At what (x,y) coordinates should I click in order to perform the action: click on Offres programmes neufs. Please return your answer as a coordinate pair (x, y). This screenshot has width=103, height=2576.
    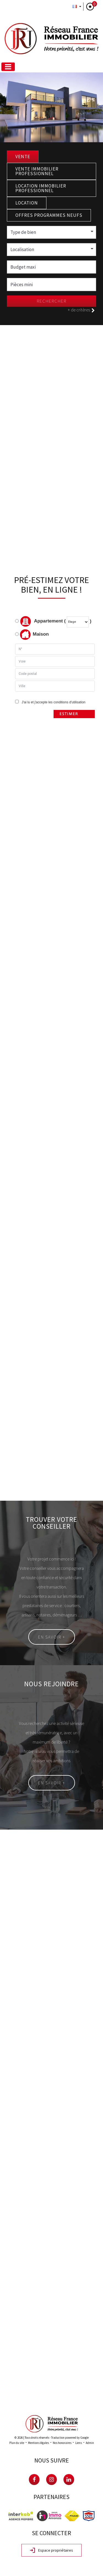
    Looking at the image, I should click on (48, 215).